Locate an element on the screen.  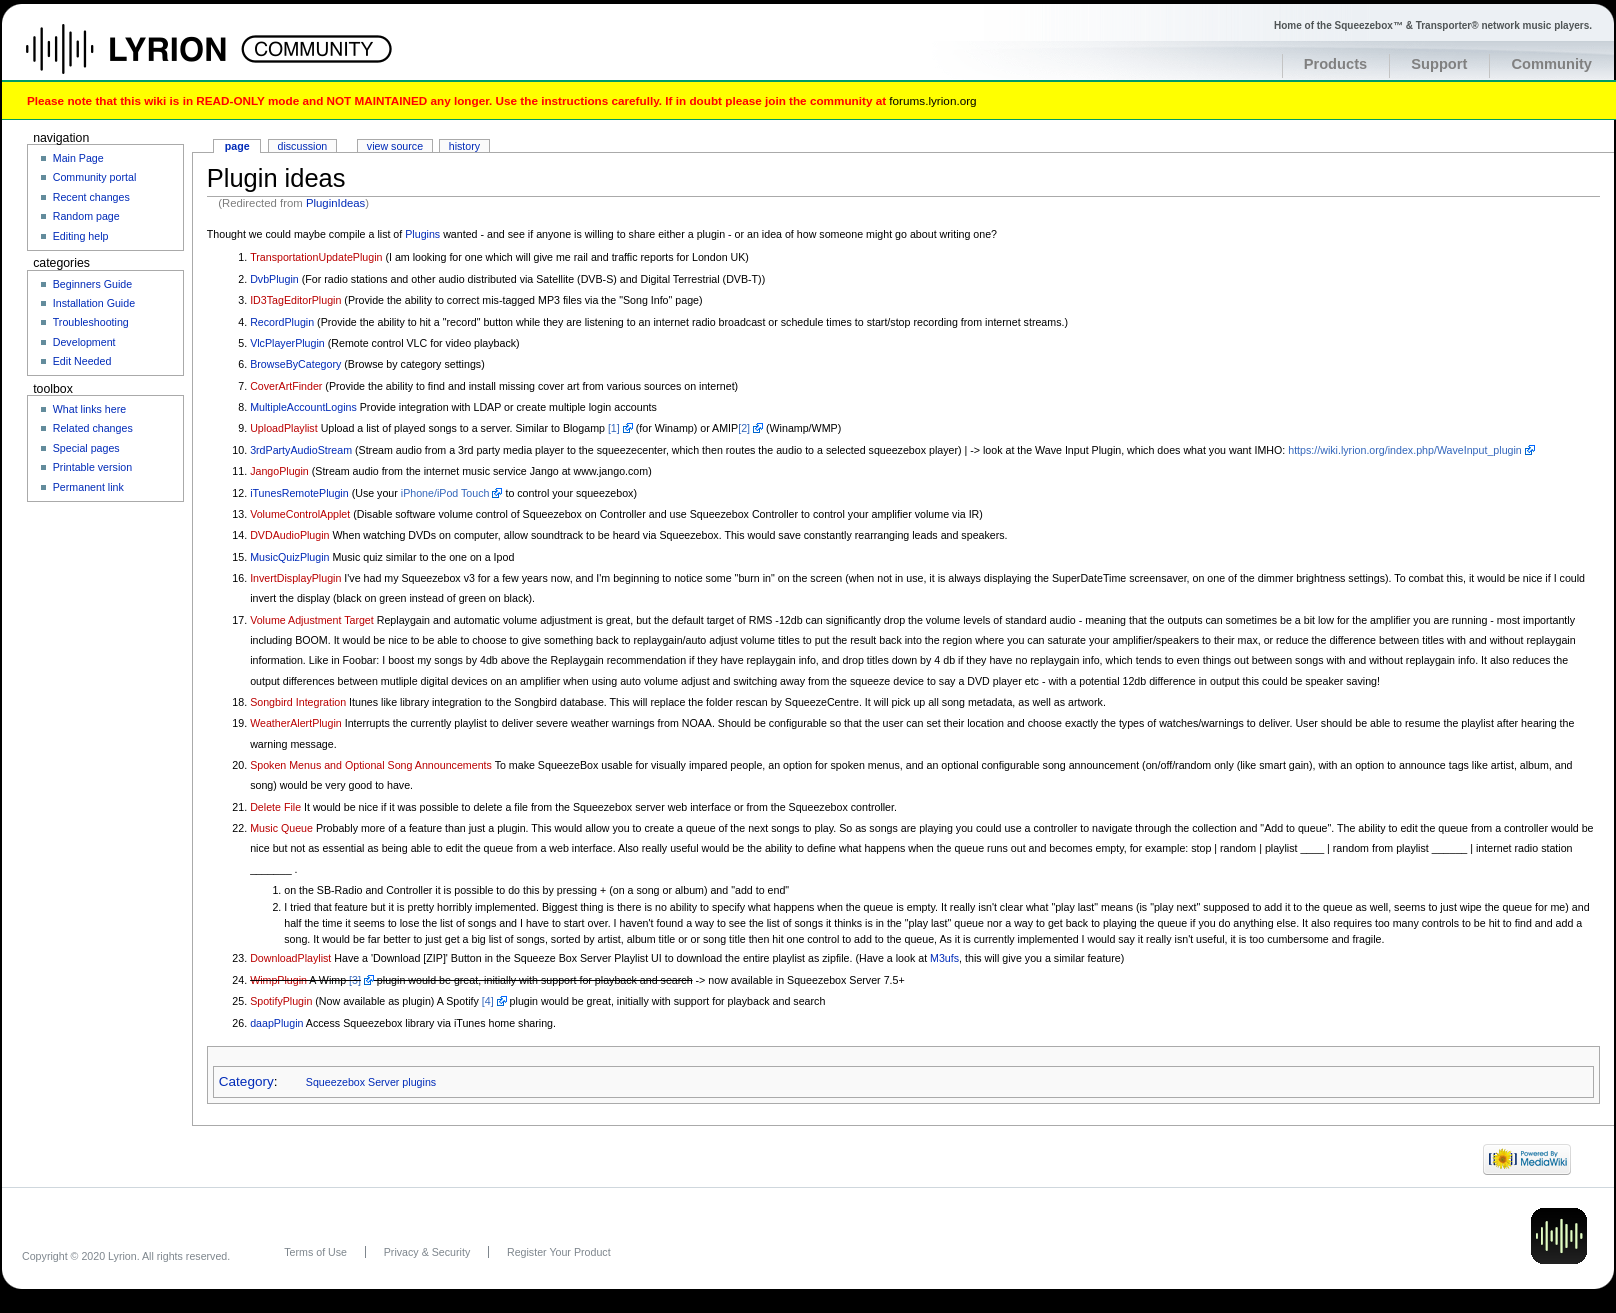
PluginIdeas is located at coordinates (335, 203).